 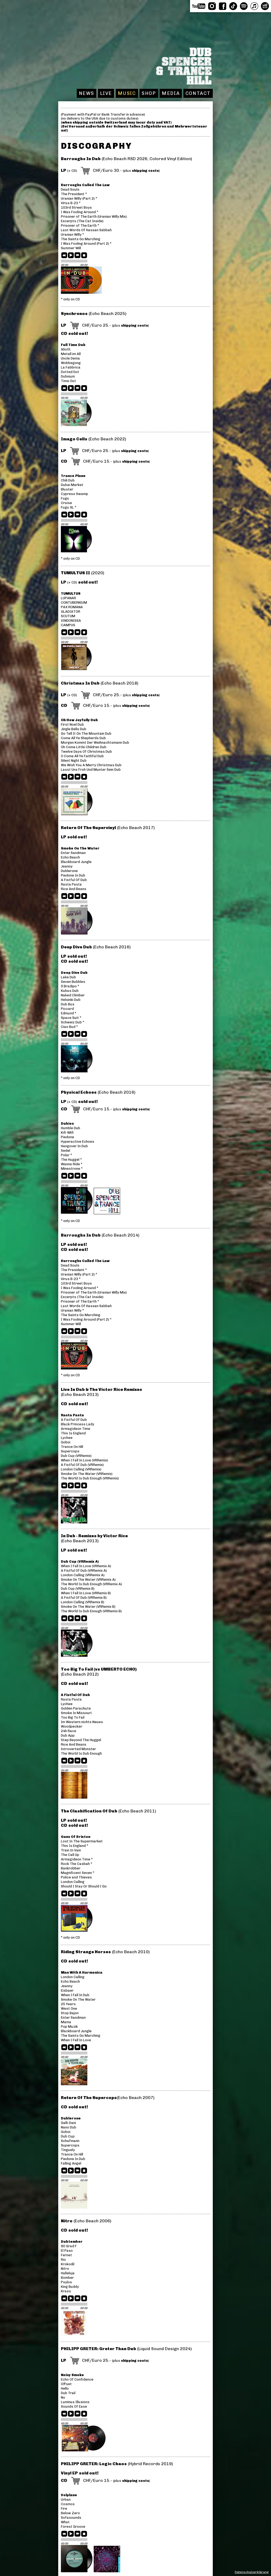 I want to click on Piccard, so click(x=67, y=1009).